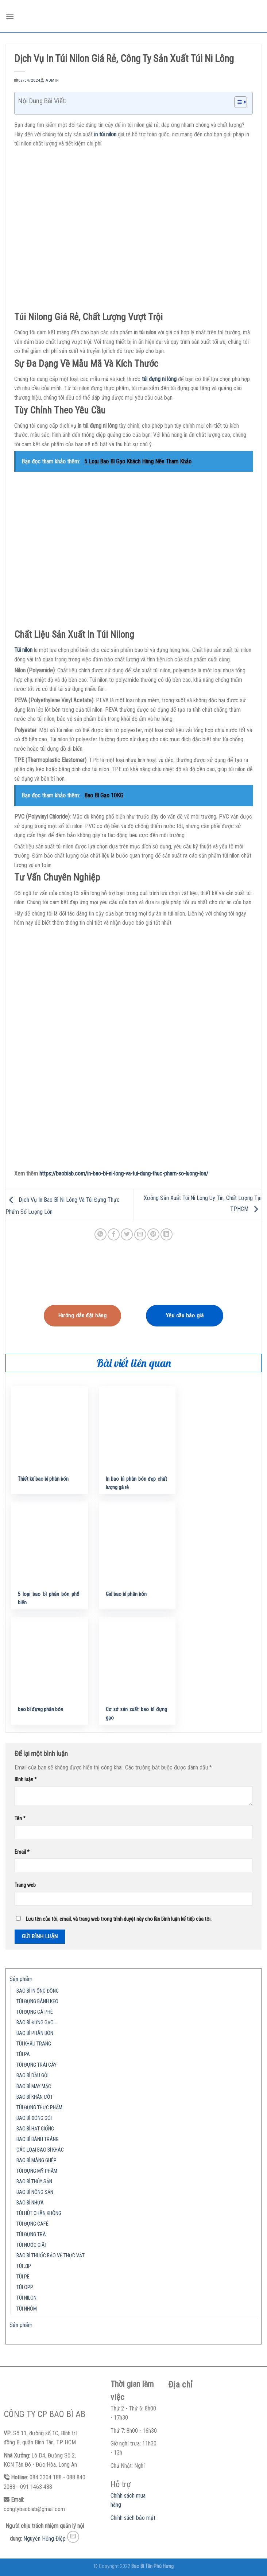 This screenshot has width=267, height=2576. What do you see at coordinates (23, 2266) in the screenshot?
I see `TÚI ZIP` at bounding box center [23, 2266].